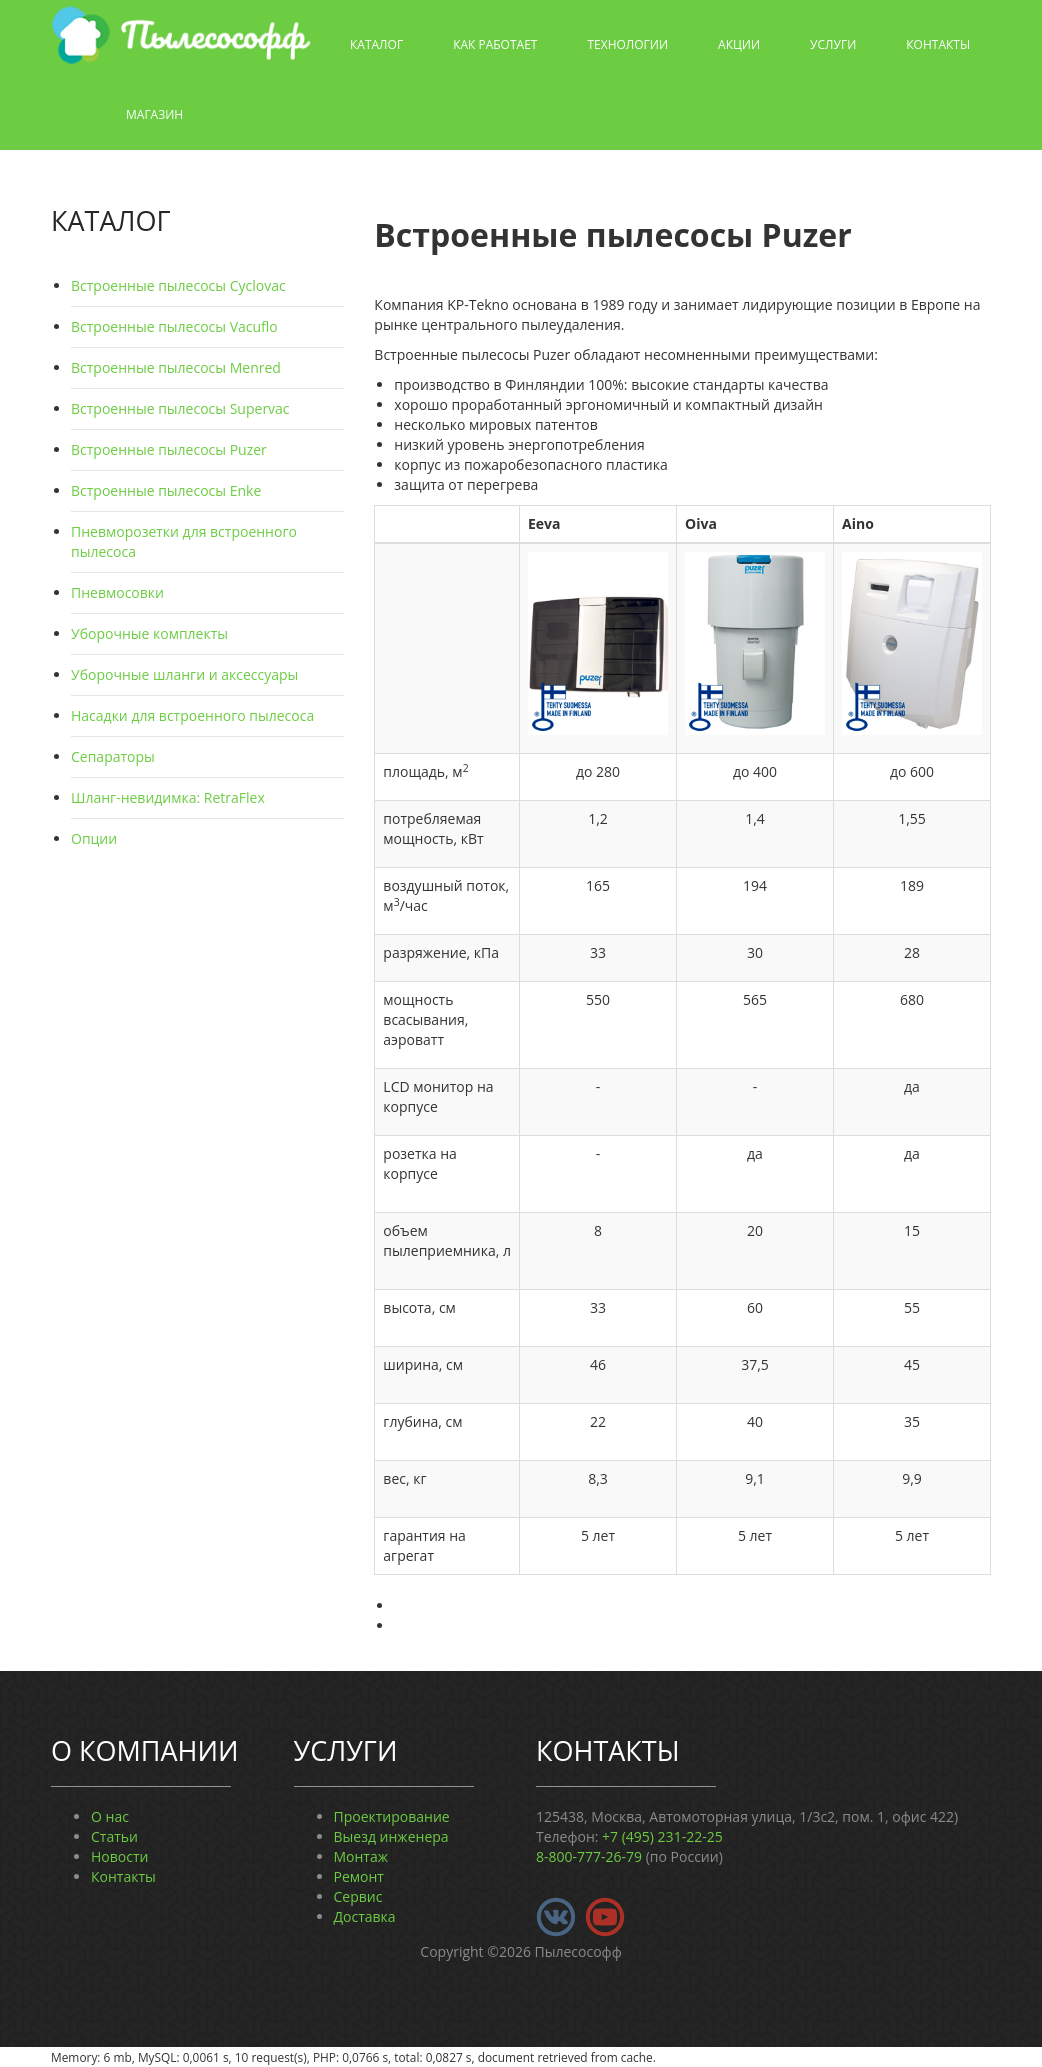 The image size is (1042, 2067). Describe the element at coordinates (117, 592) in the screenshot. I see `Пневмосовки` at that location.